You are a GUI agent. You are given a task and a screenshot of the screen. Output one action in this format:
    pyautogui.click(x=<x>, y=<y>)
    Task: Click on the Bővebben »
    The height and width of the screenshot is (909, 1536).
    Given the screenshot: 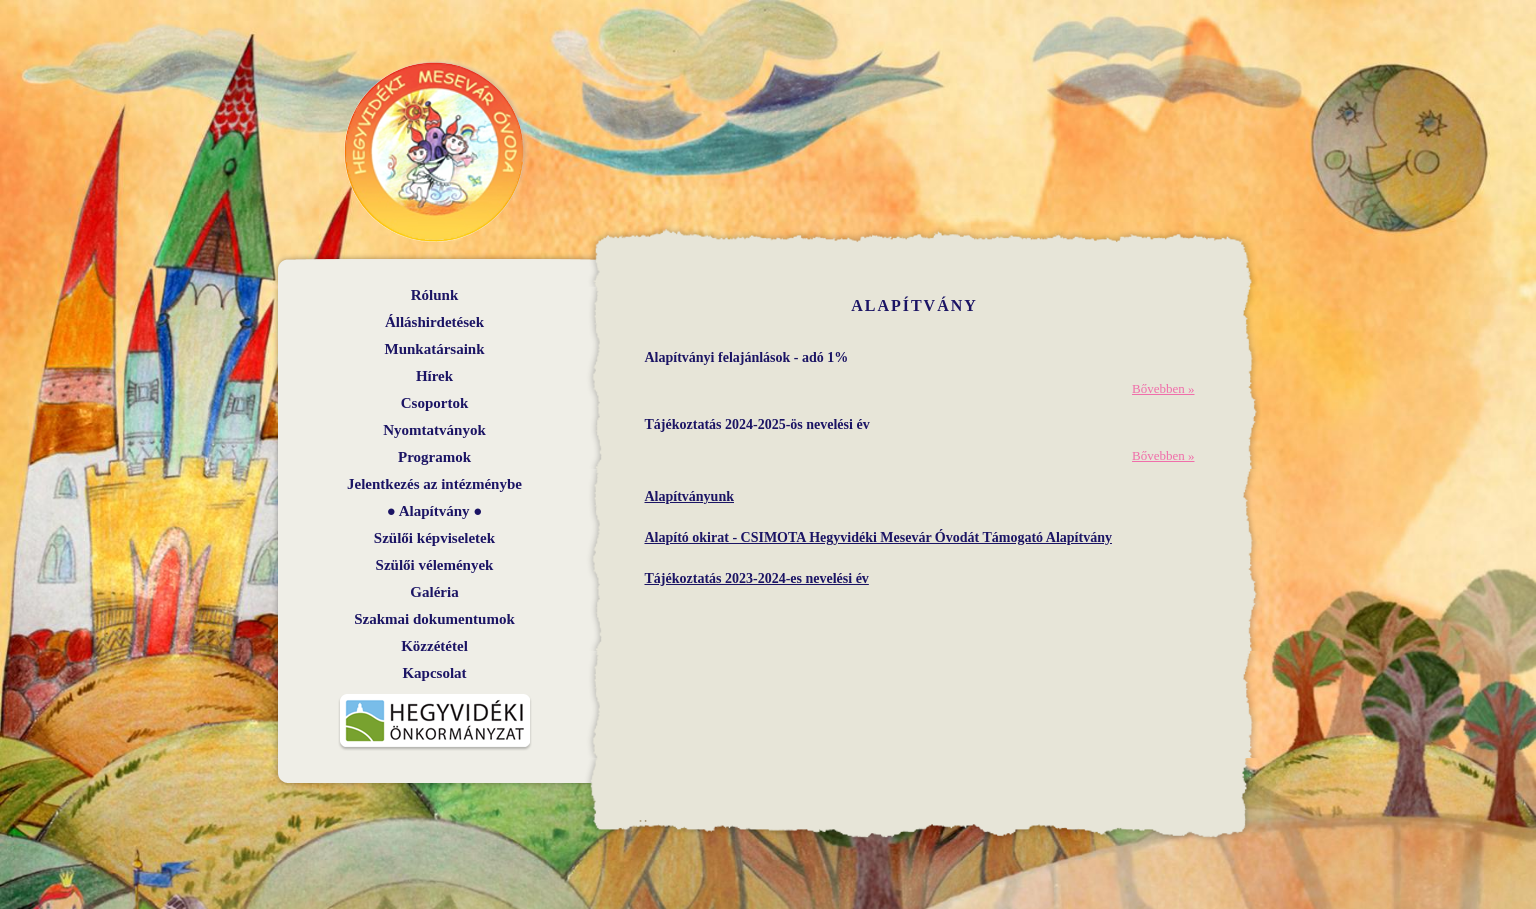 What is the action you would take?
    pyautogui.click(x=1163, y=388)
    